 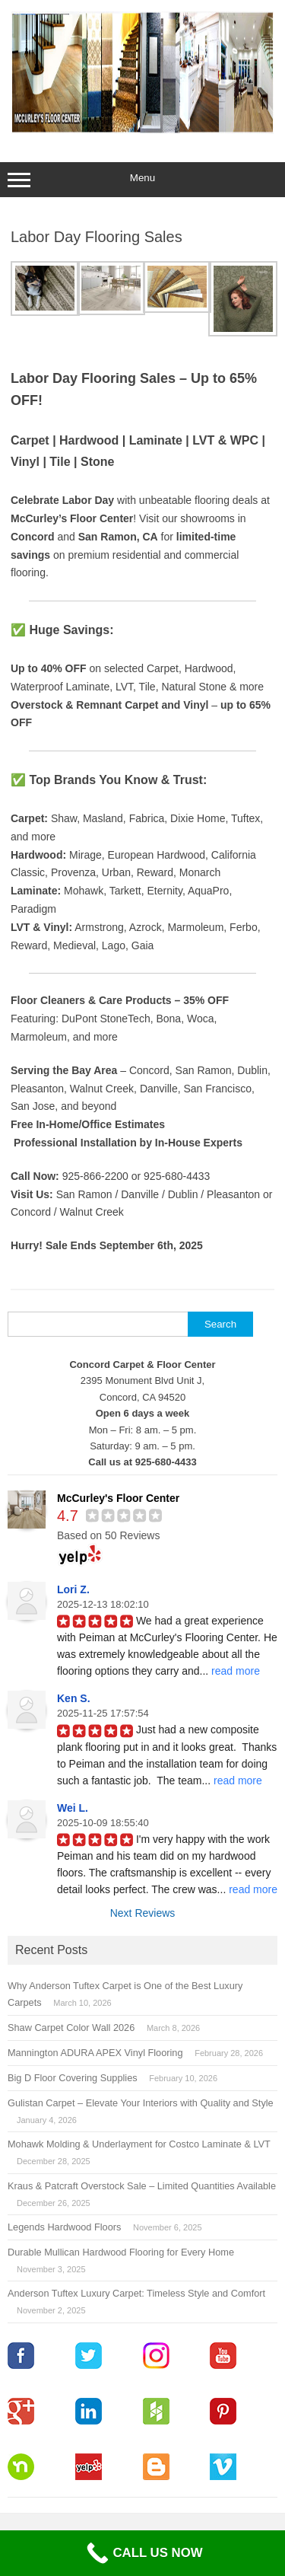 What do you see at coordinates (121, 2252) in the screenshot?
I see `Durable Mullican Hardwood Flooring for Every Home` at bounding box center [121, 2252].